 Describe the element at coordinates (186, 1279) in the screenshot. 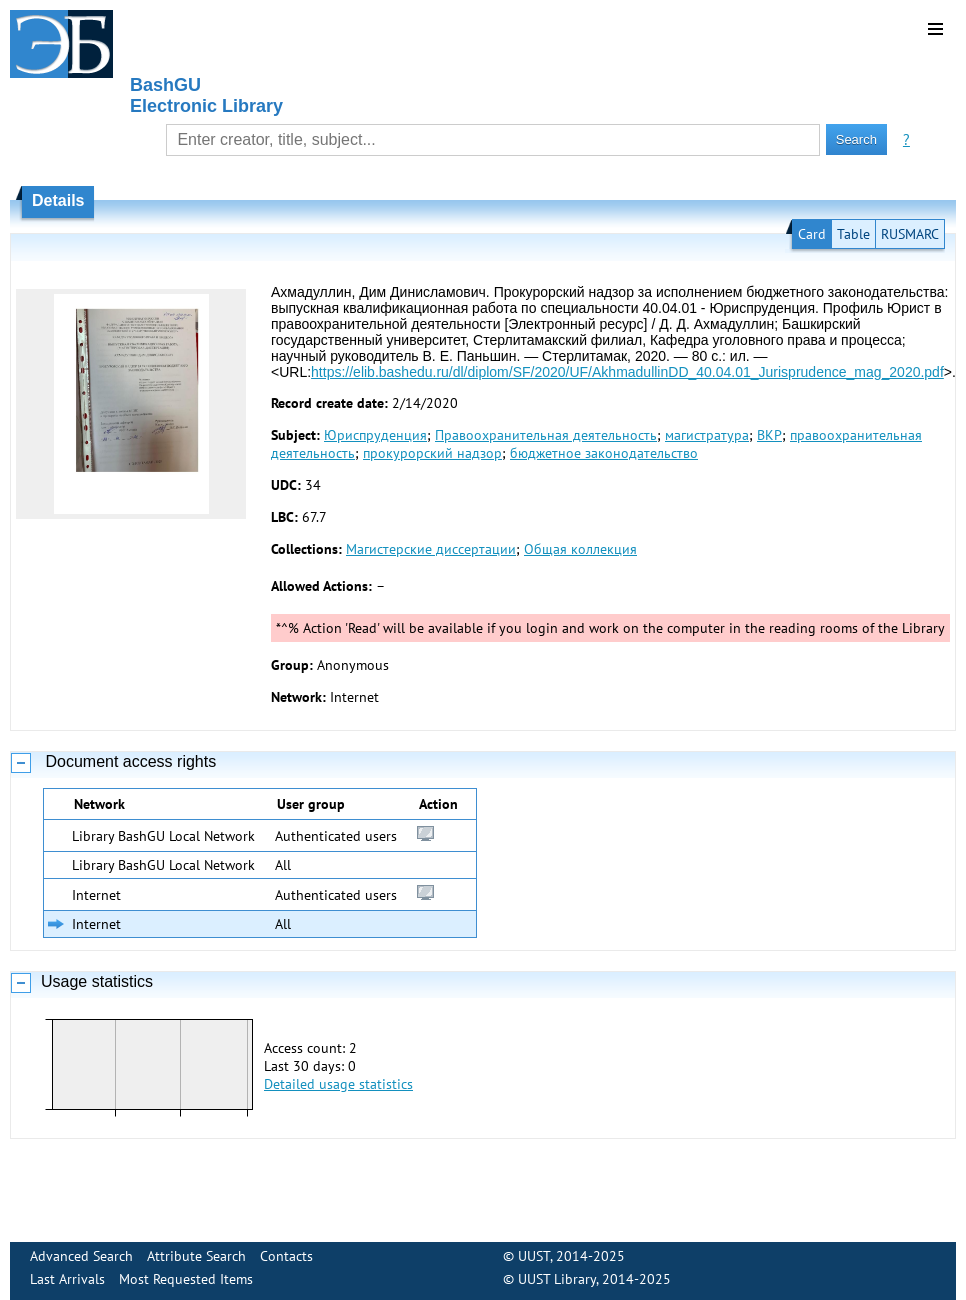

I see `Most Requested Items` at that location.